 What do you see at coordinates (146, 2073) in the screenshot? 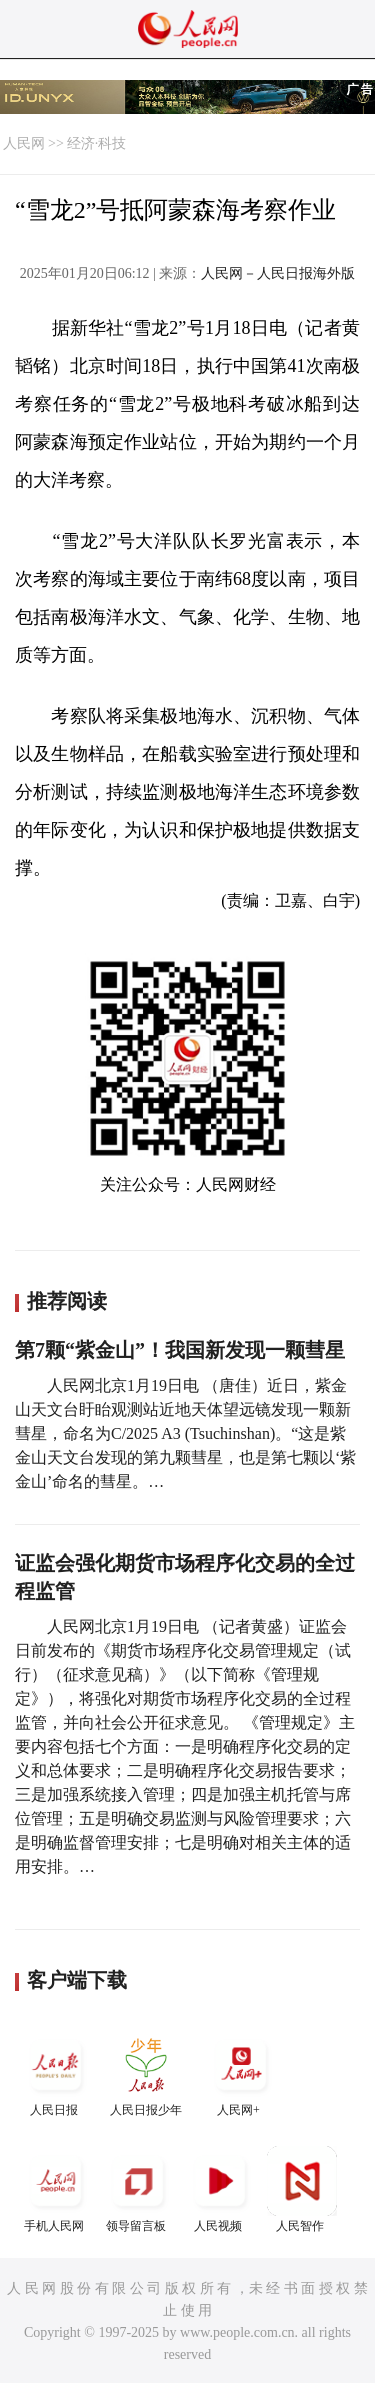
I see `人民日报少年` at bounding box center [146, 2073].